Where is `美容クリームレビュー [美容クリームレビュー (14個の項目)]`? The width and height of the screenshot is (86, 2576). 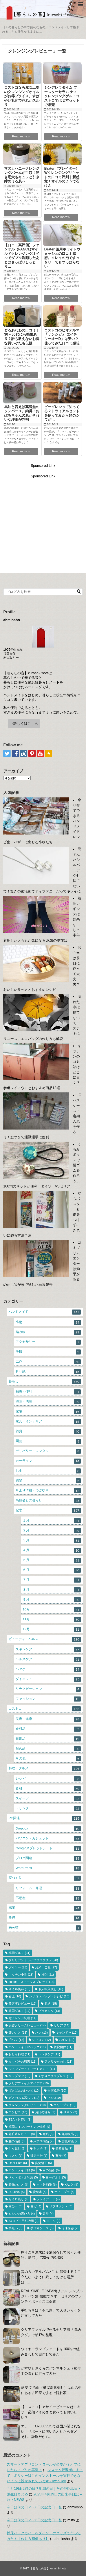 美容クリームレビュー [美容クリームレビュー (14個の項目)] is located at coordinates (27, 2025).